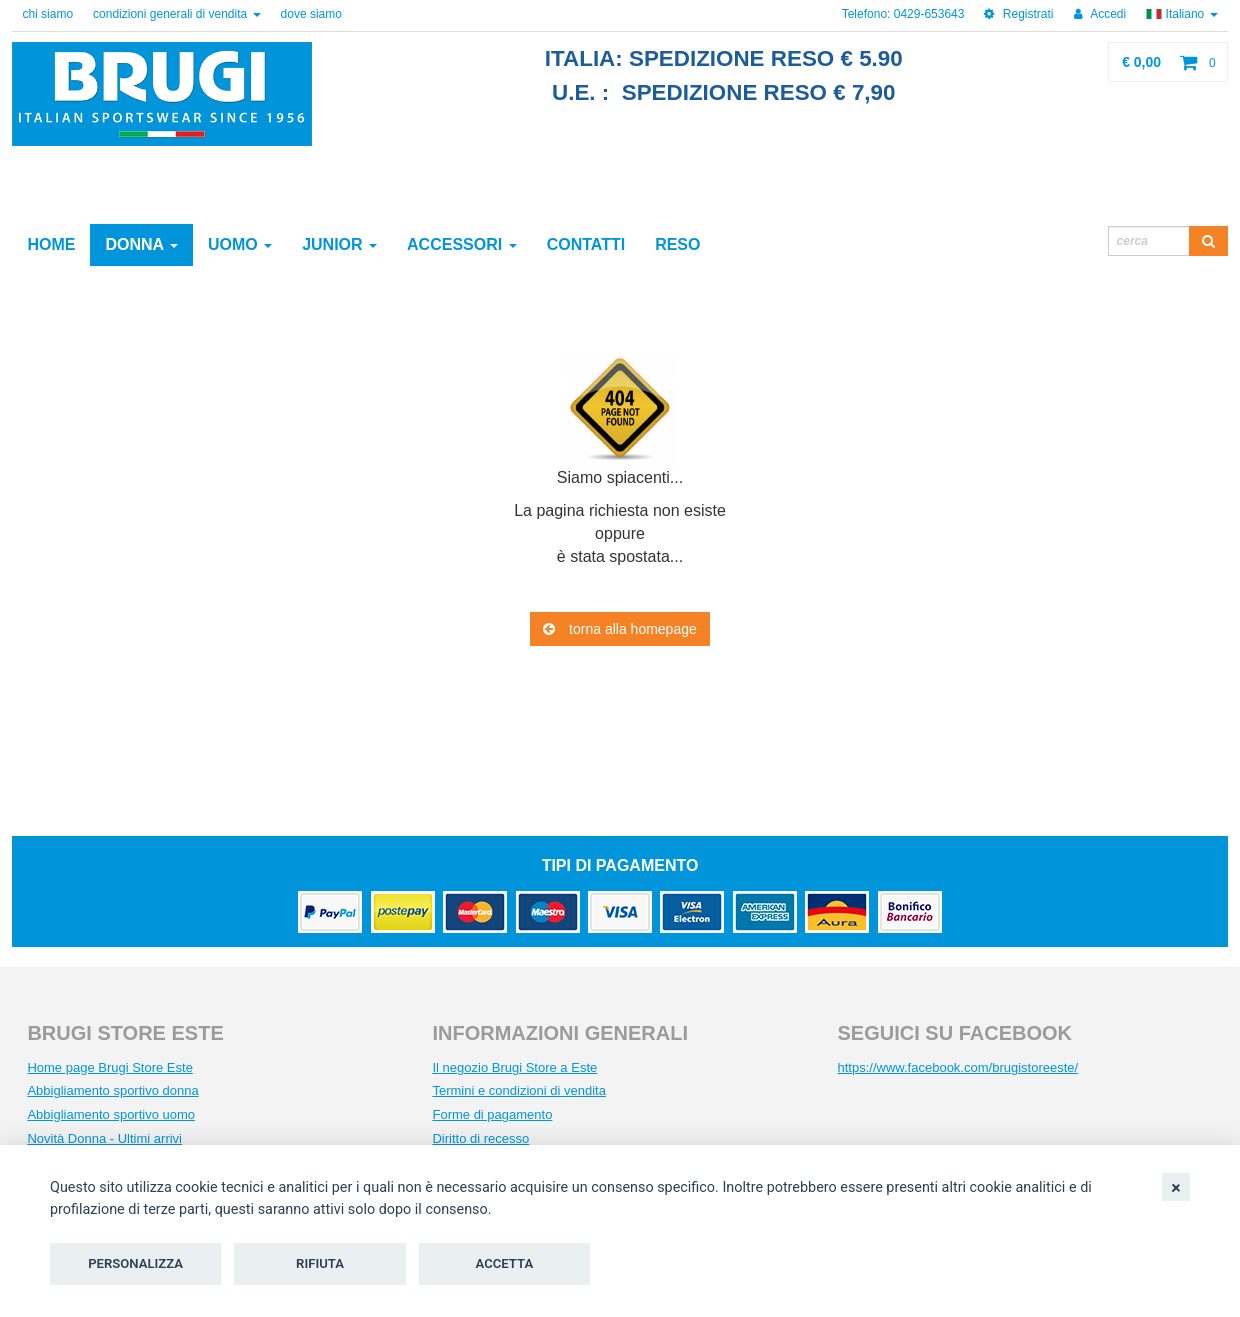 This screenshot has width=1240, height=1317. What do you see at coordinates (311, 14) in the screenshot?
I see `dove siamo` at bounding box center [311, 14].